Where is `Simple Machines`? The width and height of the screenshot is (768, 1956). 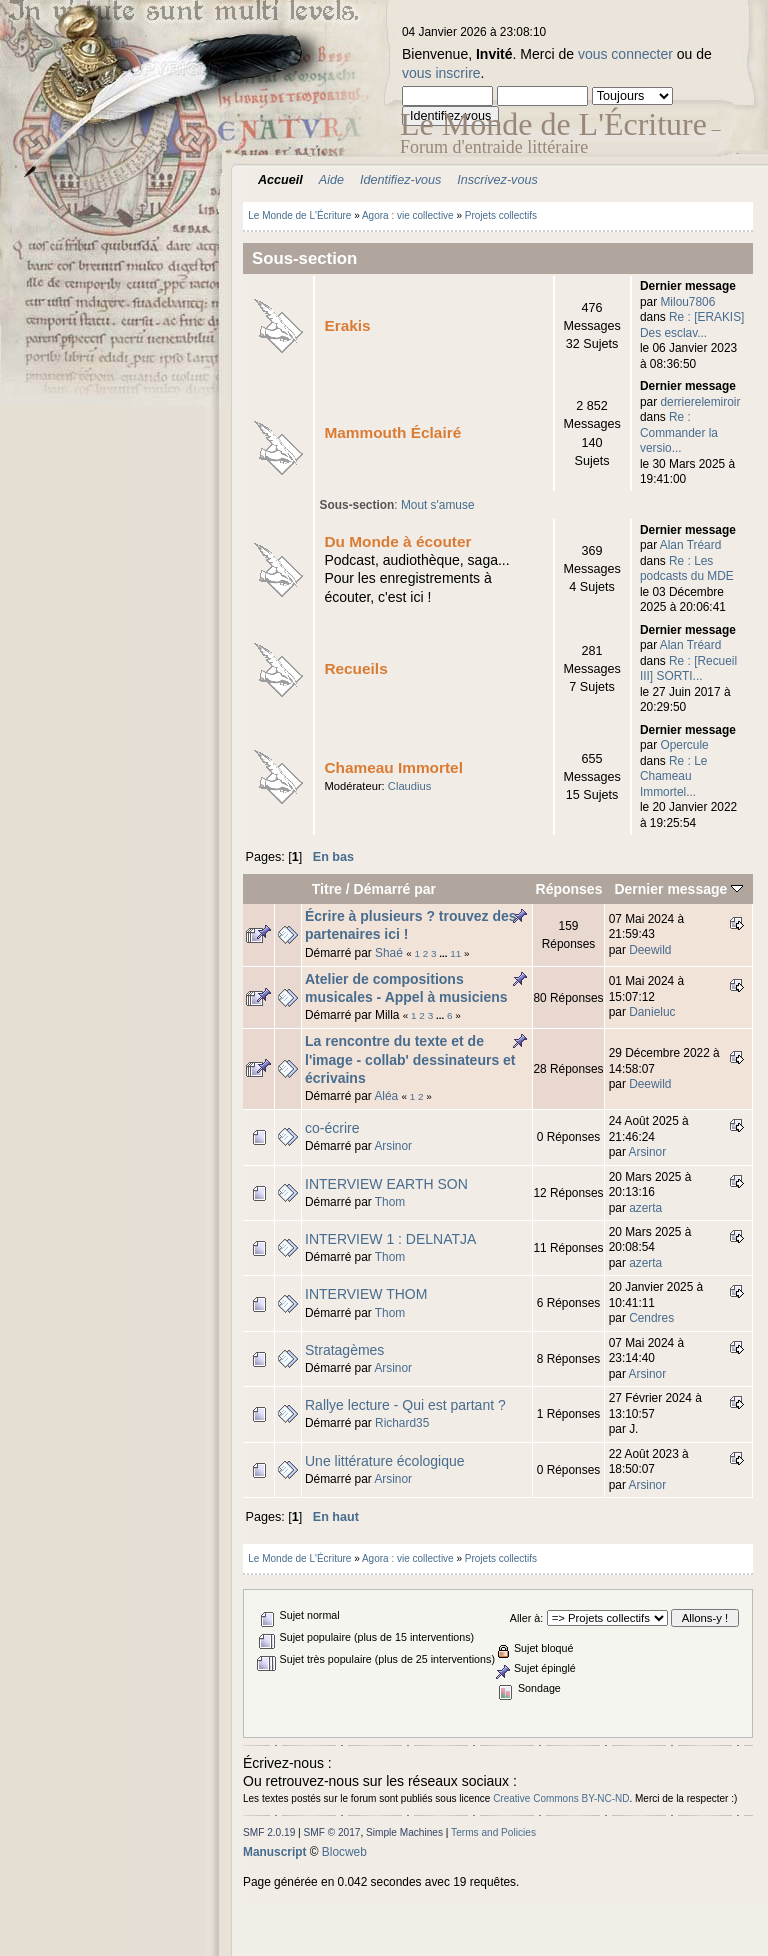 Simple Machines is located at coordinates (404, 1832).